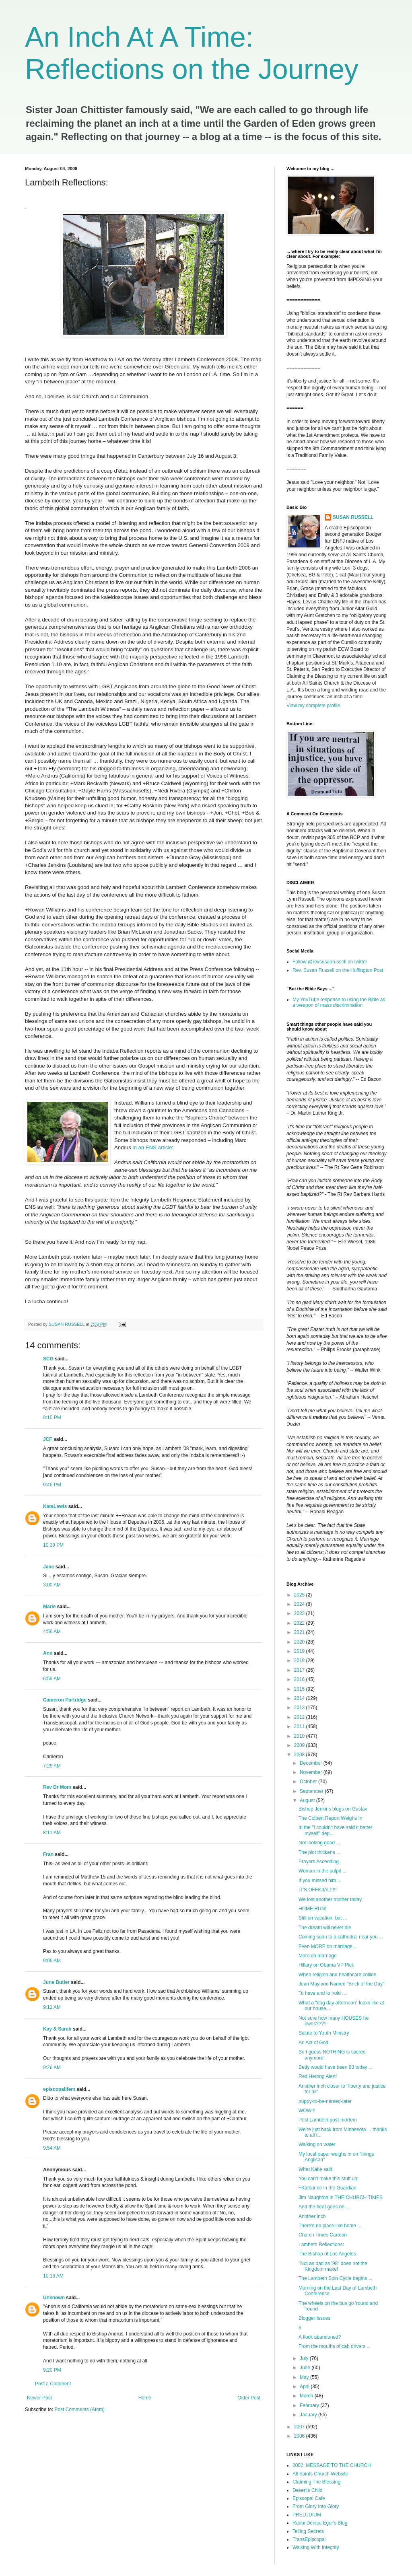 This screenshot has height=2576, width=412. I want to click on 2008, so click(300, 1754).